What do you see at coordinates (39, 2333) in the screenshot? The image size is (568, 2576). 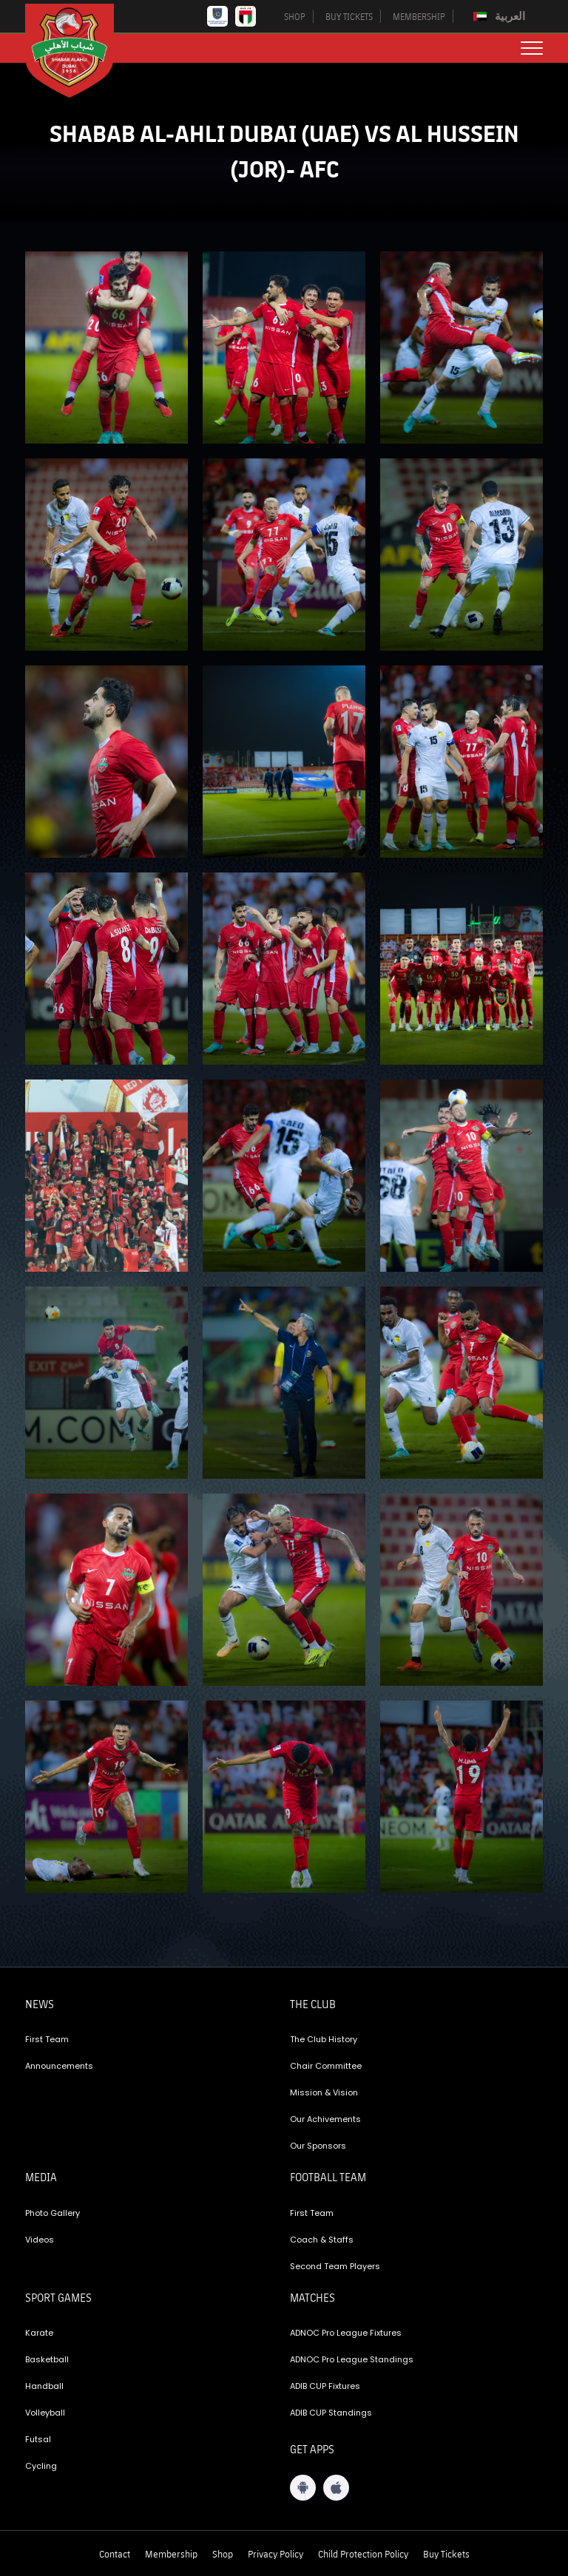 I see `Karate` at bounding box center [39, 2333].